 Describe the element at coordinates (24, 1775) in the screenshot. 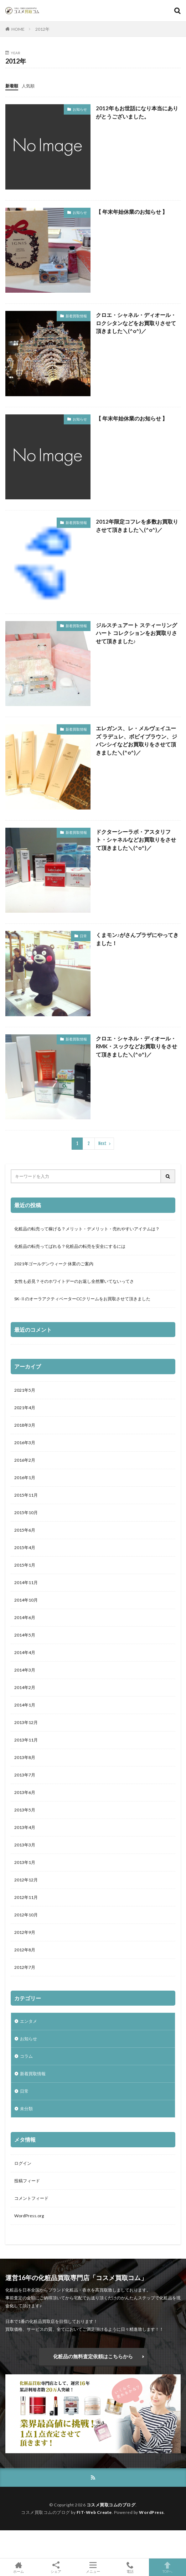

I see `2013年7月` at that location.